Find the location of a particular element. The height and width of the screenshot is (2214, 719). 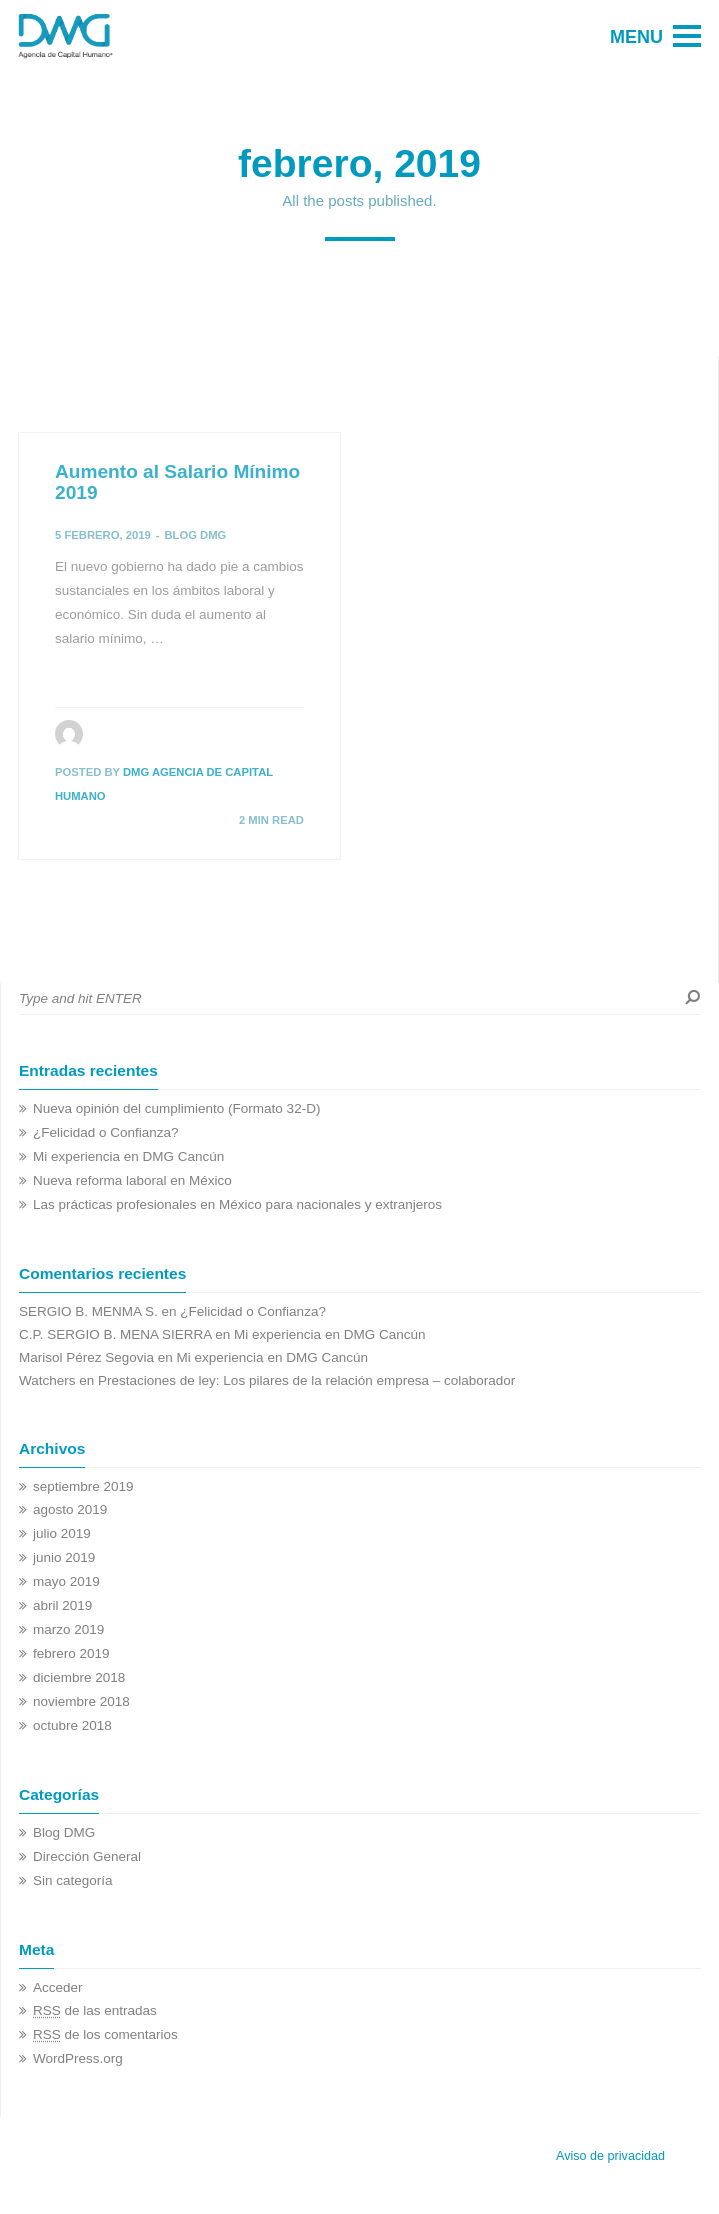

Dirección General is located at coordinates (87, 1856).